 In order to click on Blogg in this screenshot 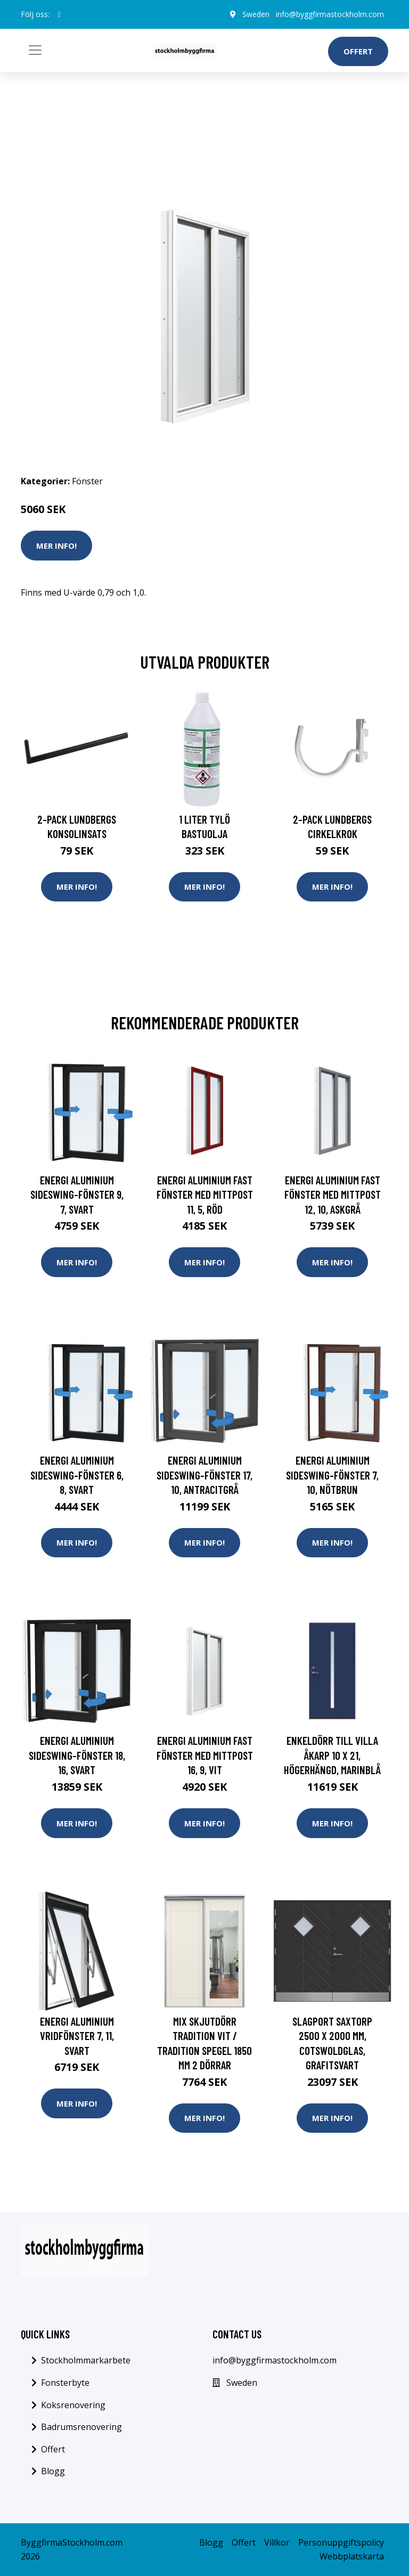, I will do `click(53, 2471)`.